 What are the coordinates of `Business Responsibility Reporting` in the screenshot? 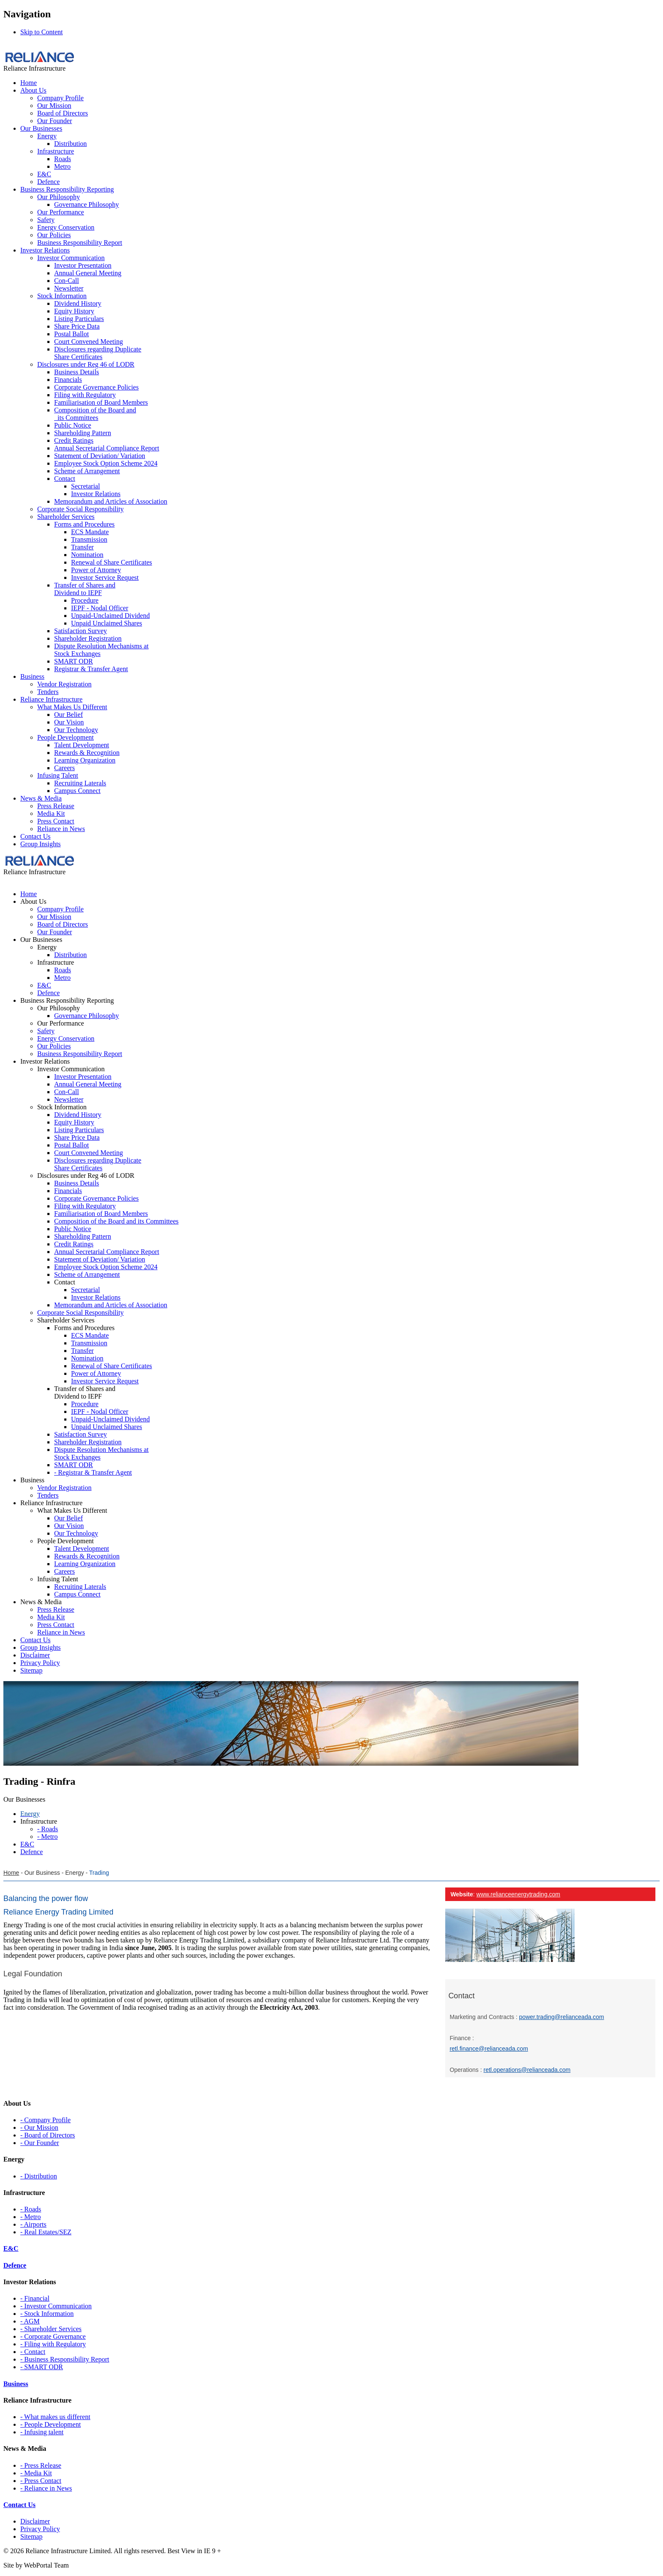 It's located at (67, 189).